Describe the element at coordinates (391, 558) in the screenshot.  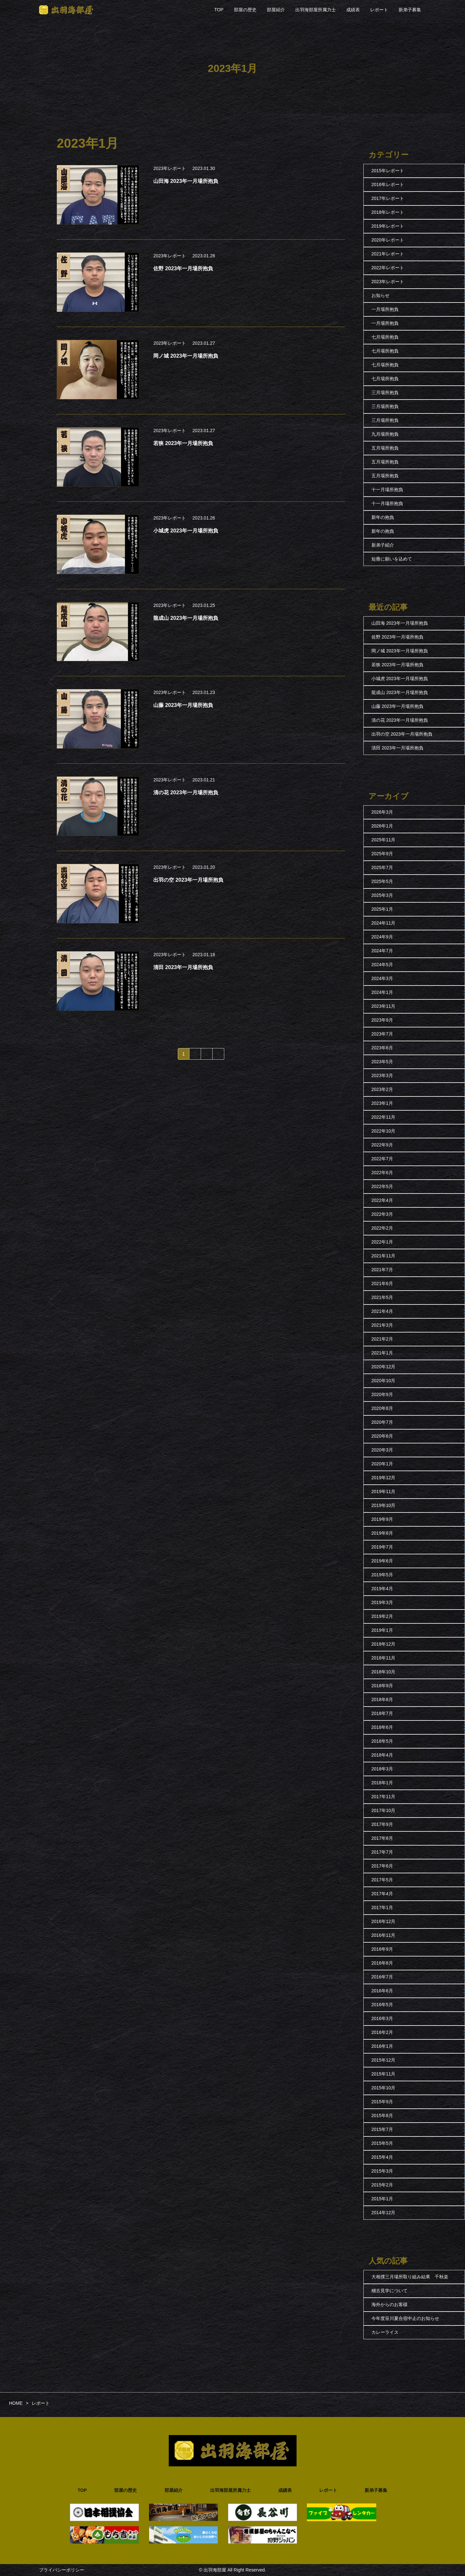
I see `短冊に願いを込めて` at that location.